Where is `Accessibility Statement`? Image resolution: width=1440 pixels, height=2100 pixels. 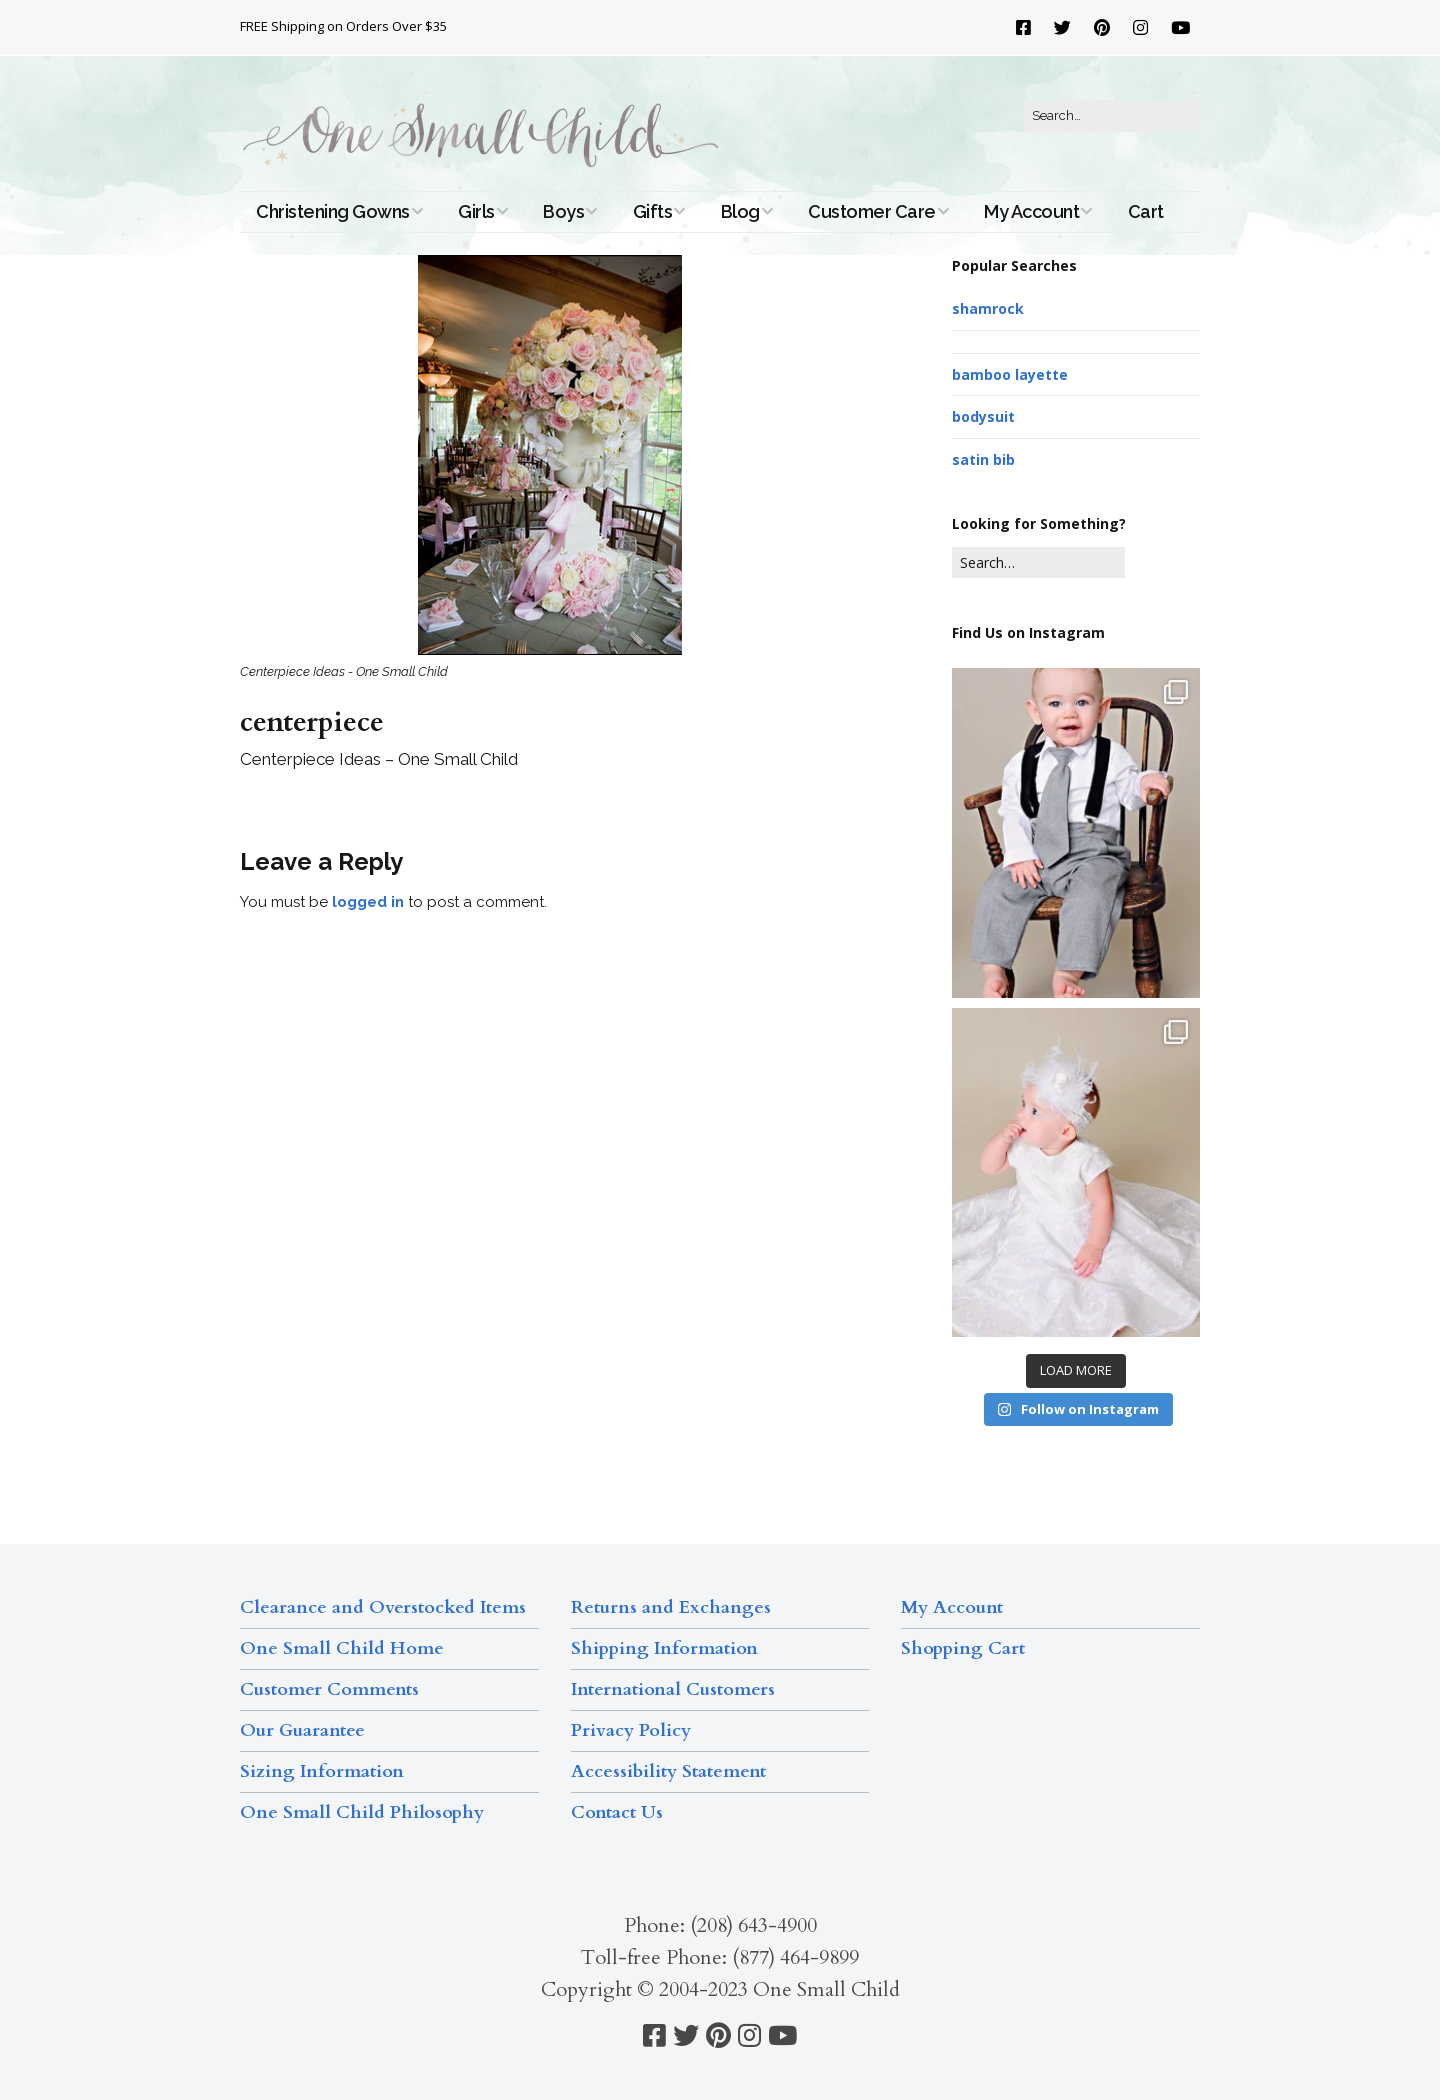 Accessibility Statement is located at coordinates (668, 1771).